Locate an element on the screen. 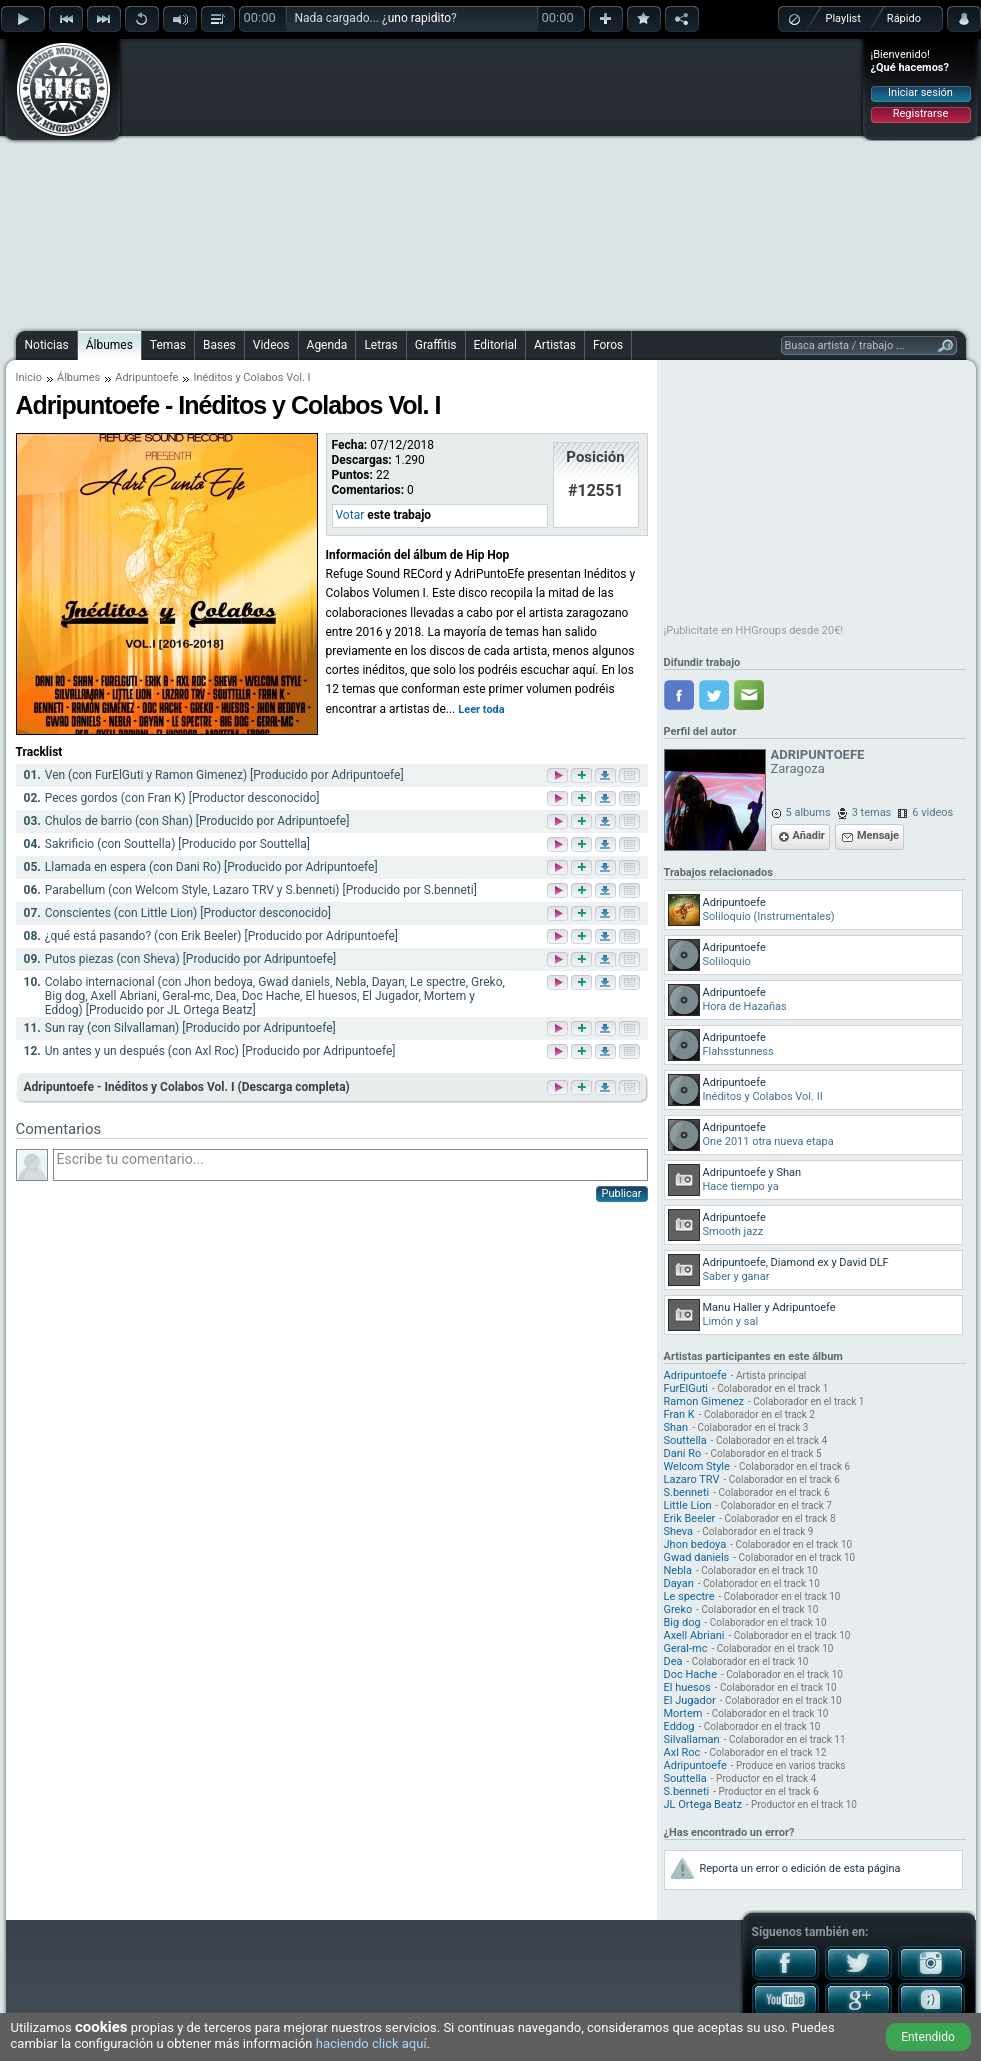 This screenshot has width=981, height=2061. Sheva is located at coordinates (679, 1531).